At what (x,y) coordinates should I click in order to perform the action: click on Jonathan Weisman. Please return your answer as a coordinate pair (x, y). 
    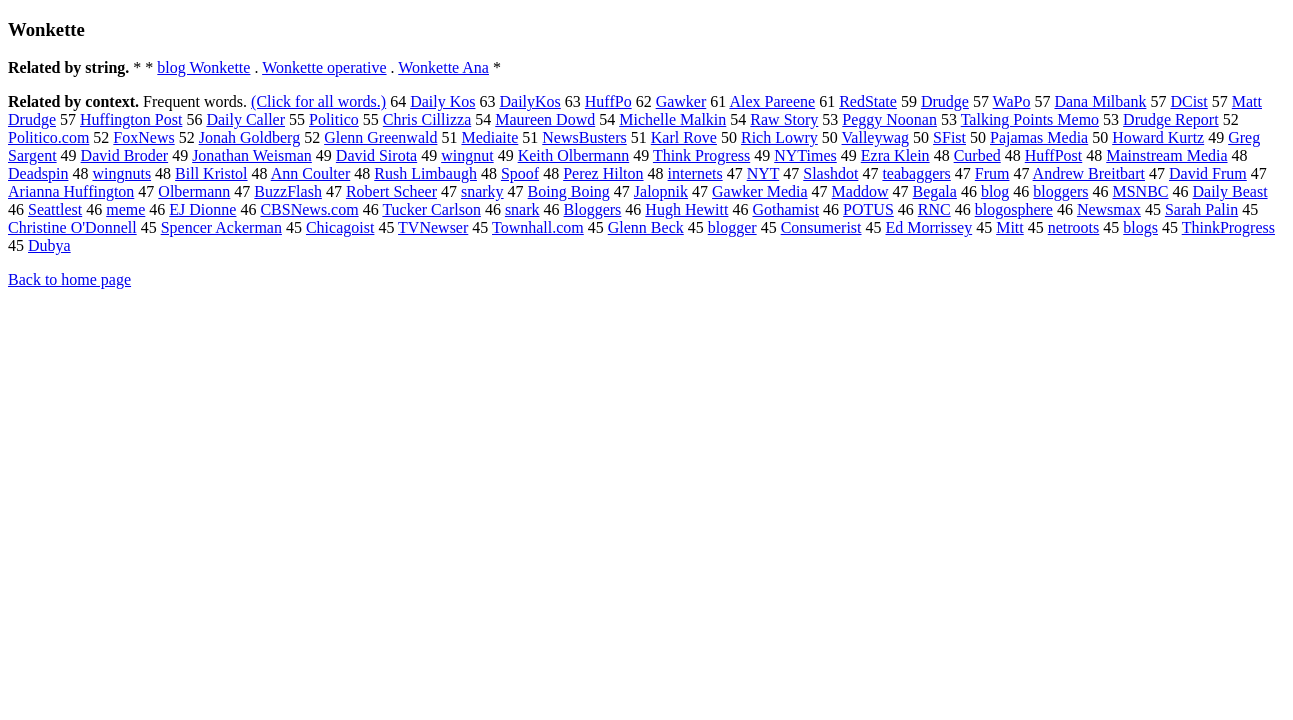
    Looking at the image, I should click on (252, 155).